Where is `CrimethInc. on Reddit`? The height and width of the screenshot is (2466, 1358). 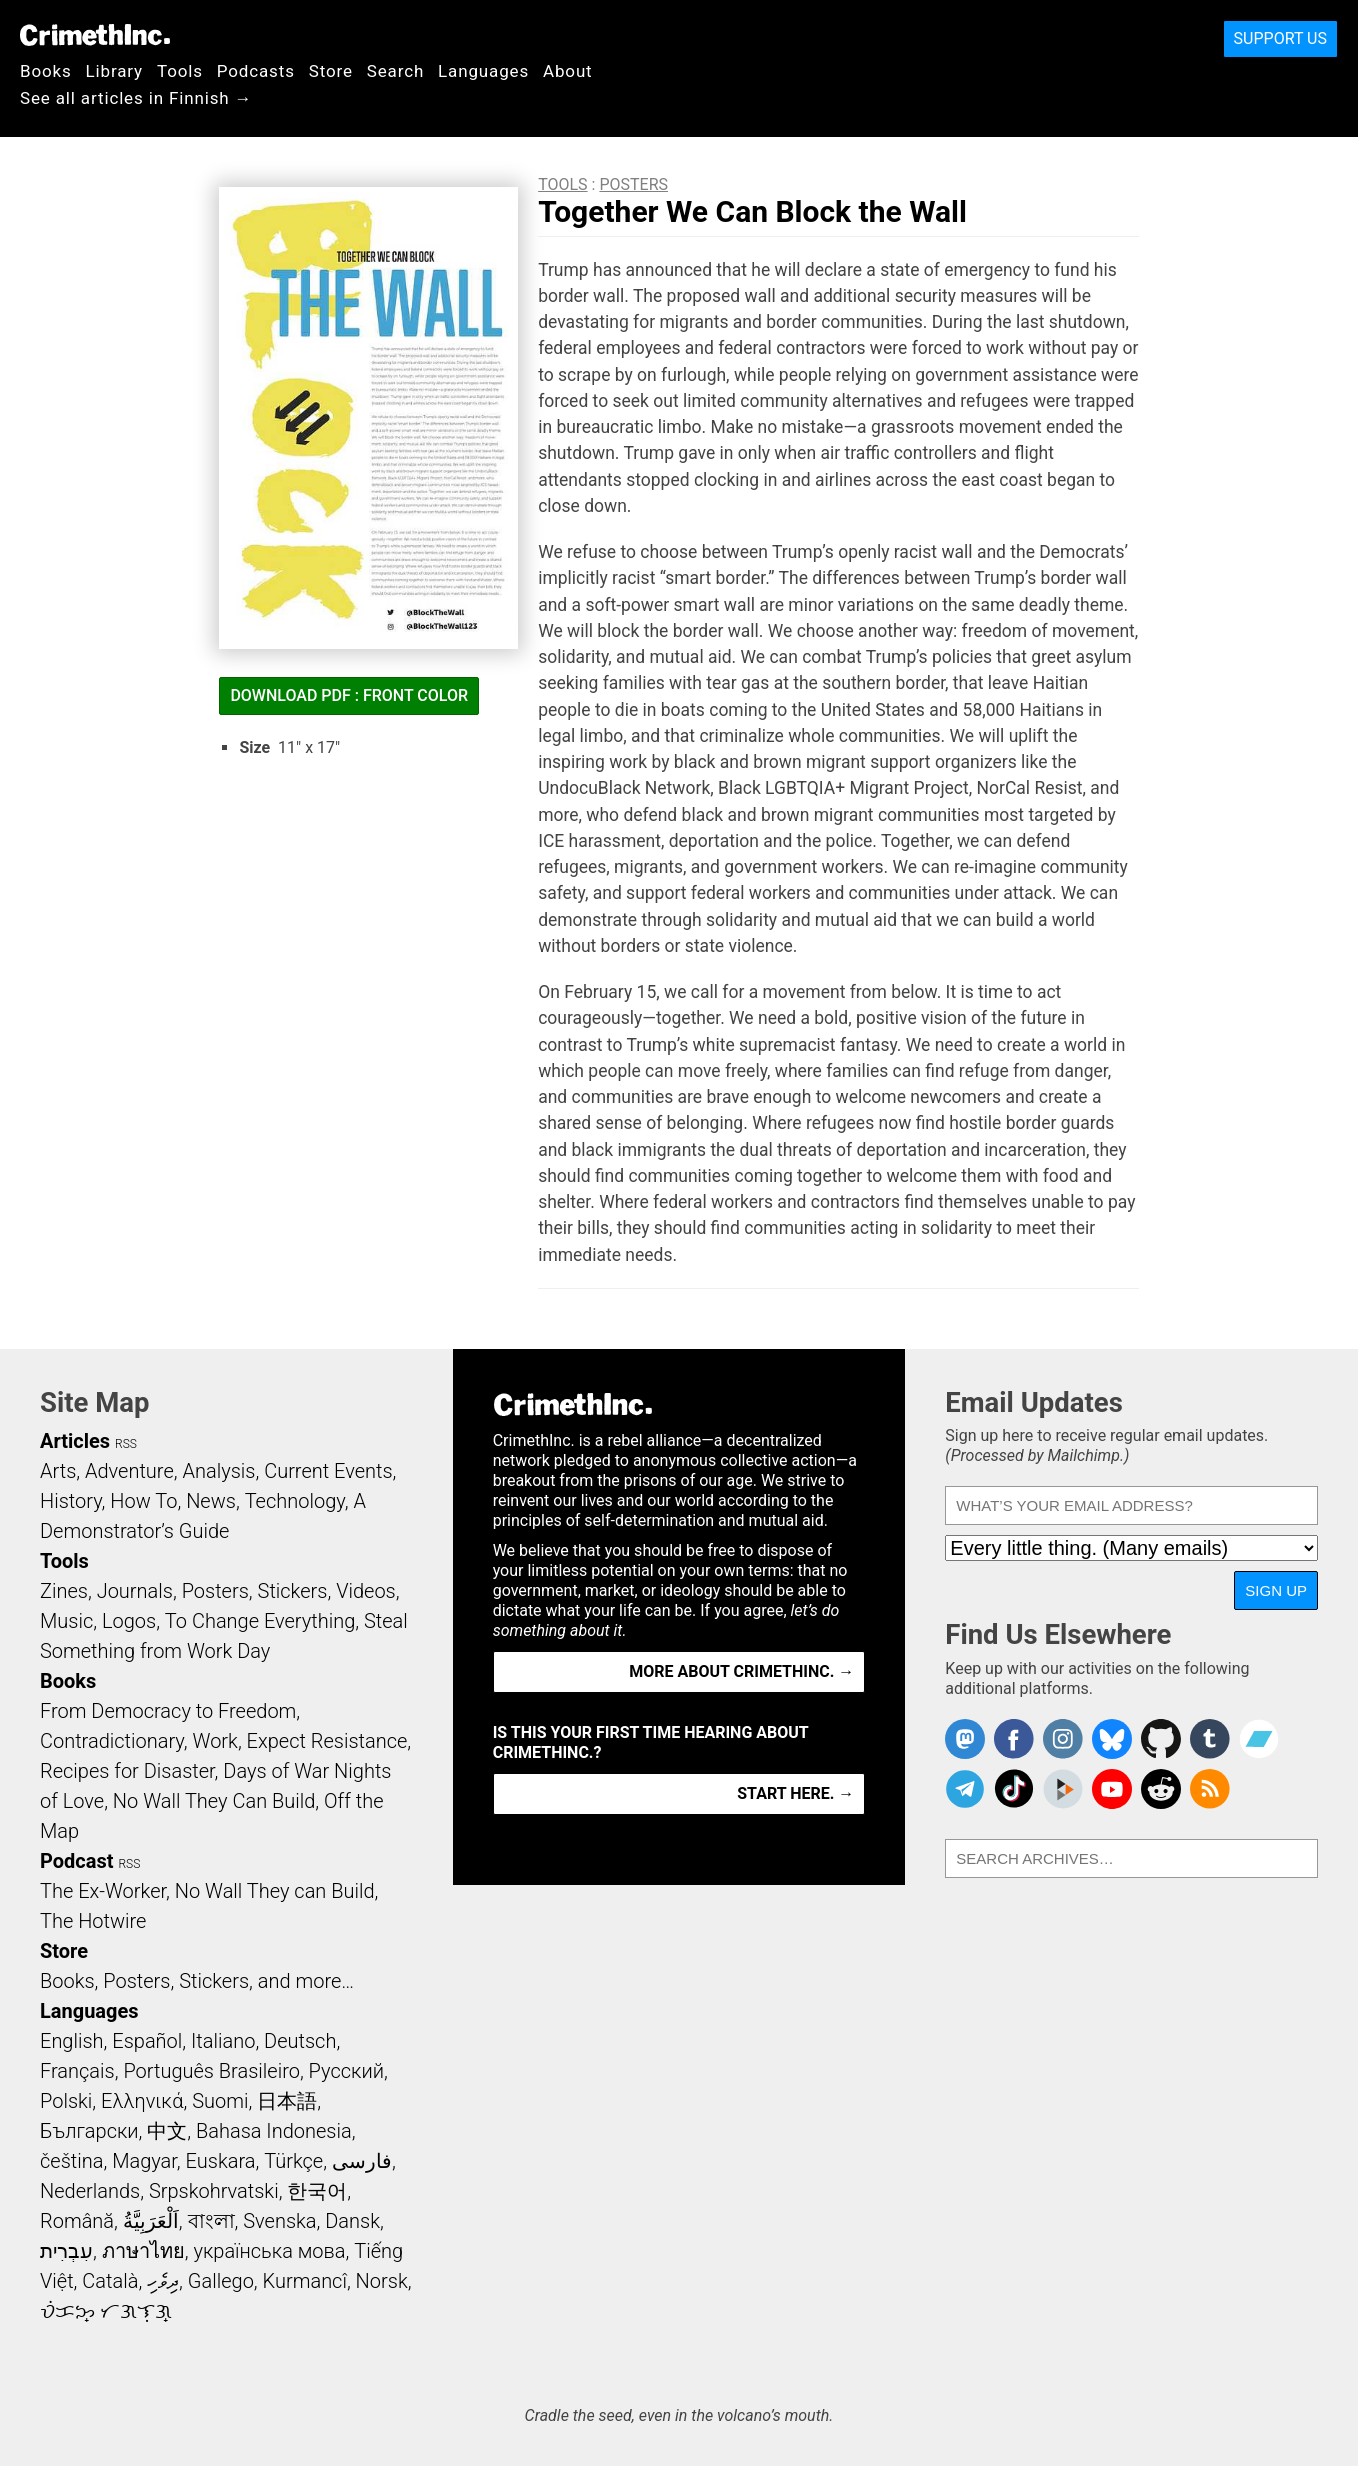 CrimethInc. on Reddit is located at coordinates (1161, 1789).